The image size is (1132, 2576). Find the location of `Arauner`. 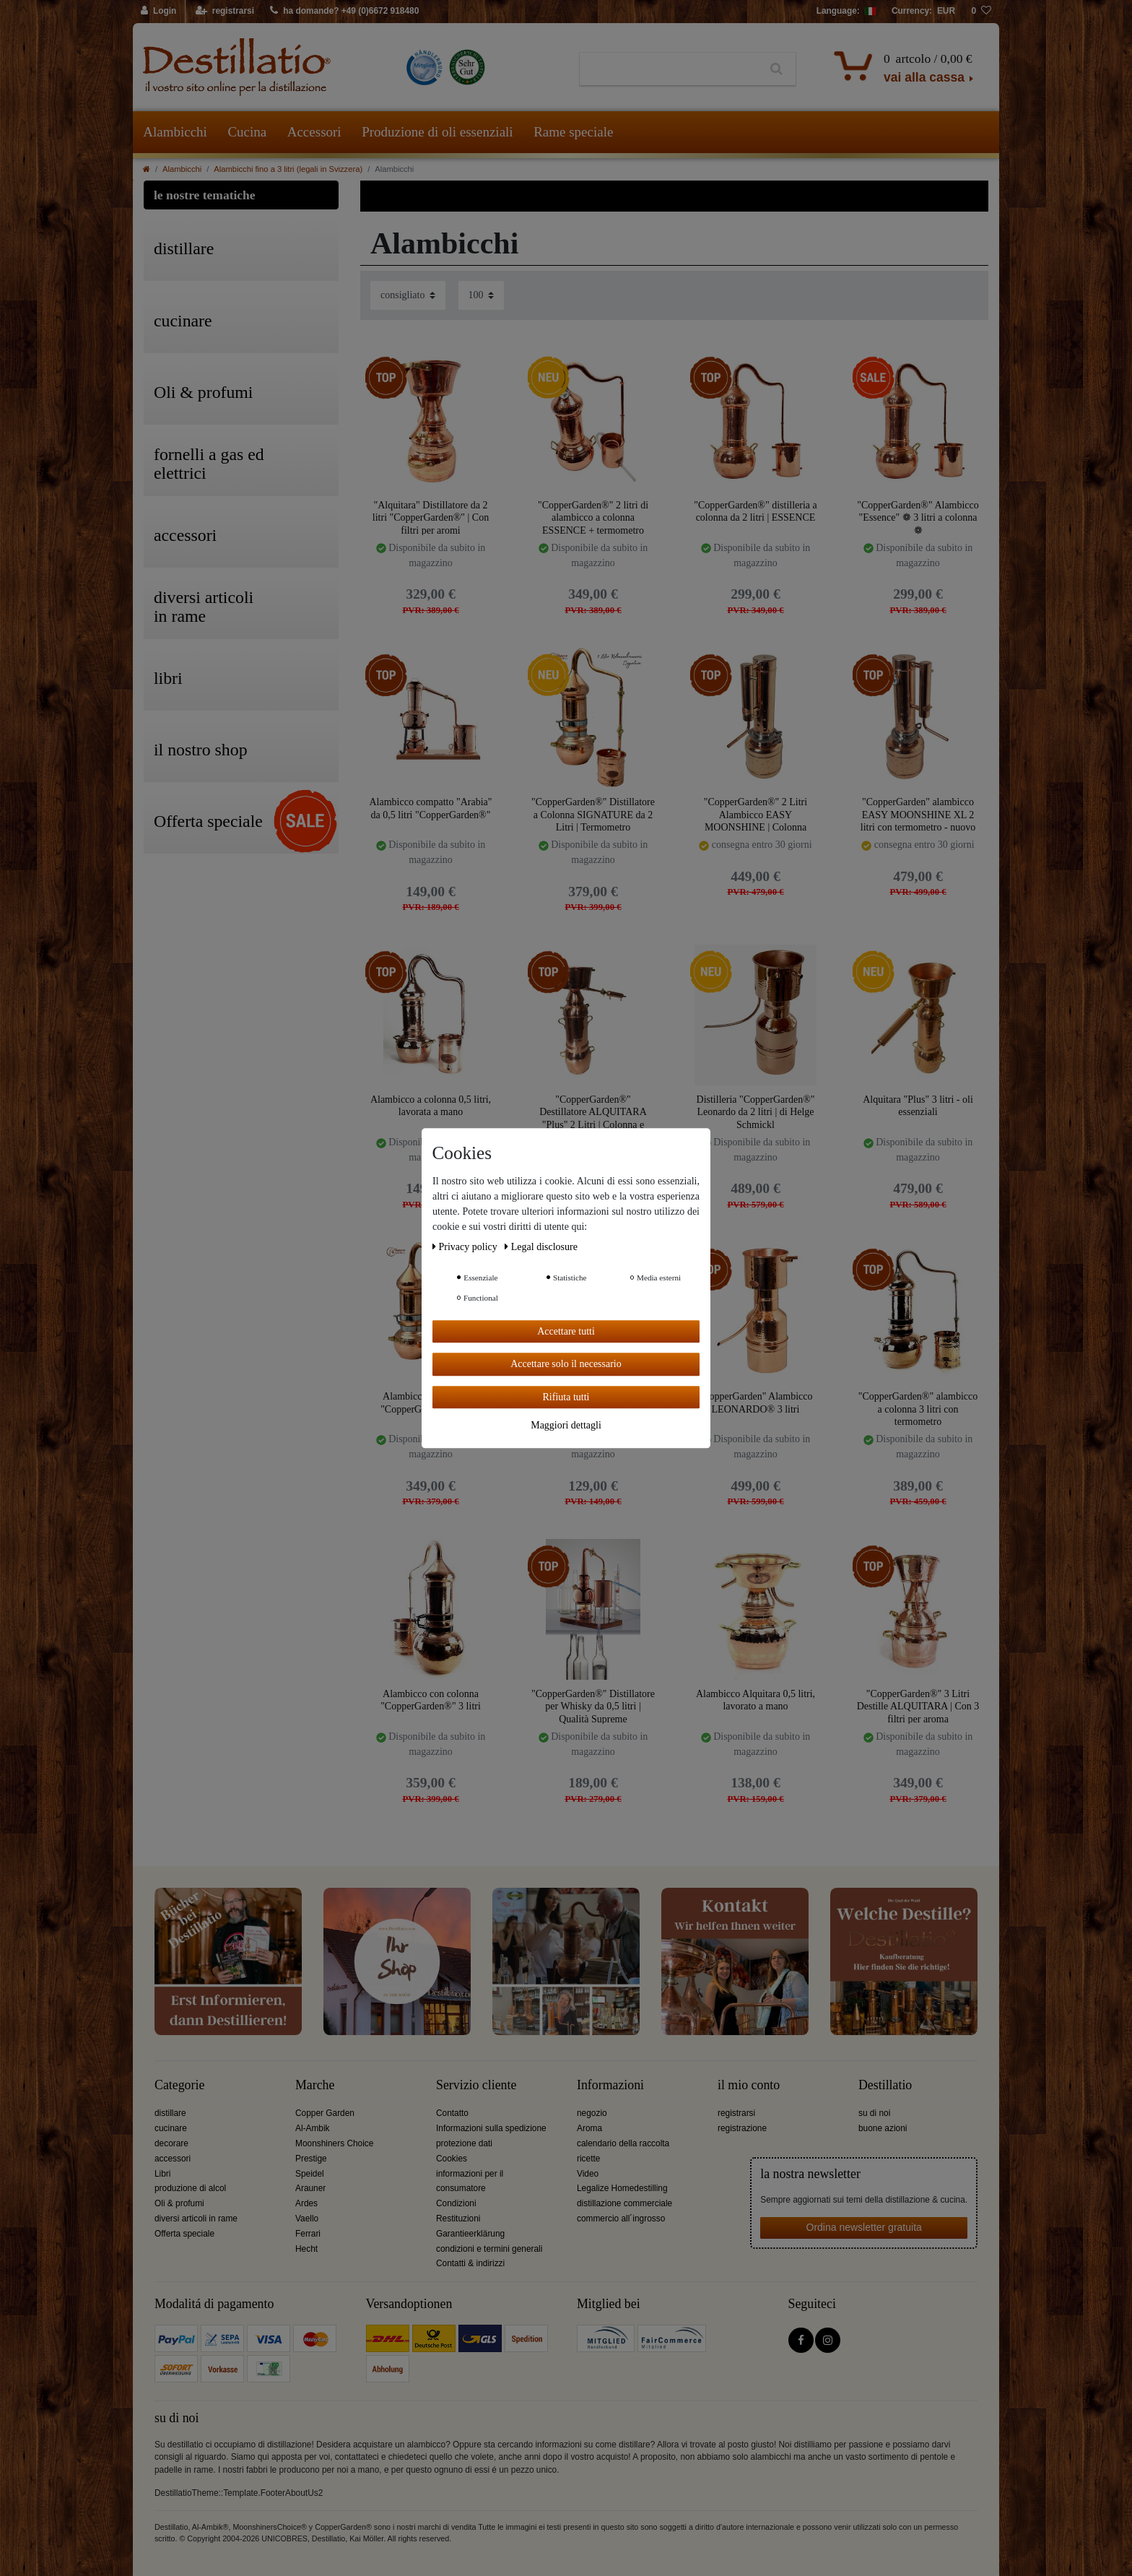

Arauner is located at coordinates (310, 2188).